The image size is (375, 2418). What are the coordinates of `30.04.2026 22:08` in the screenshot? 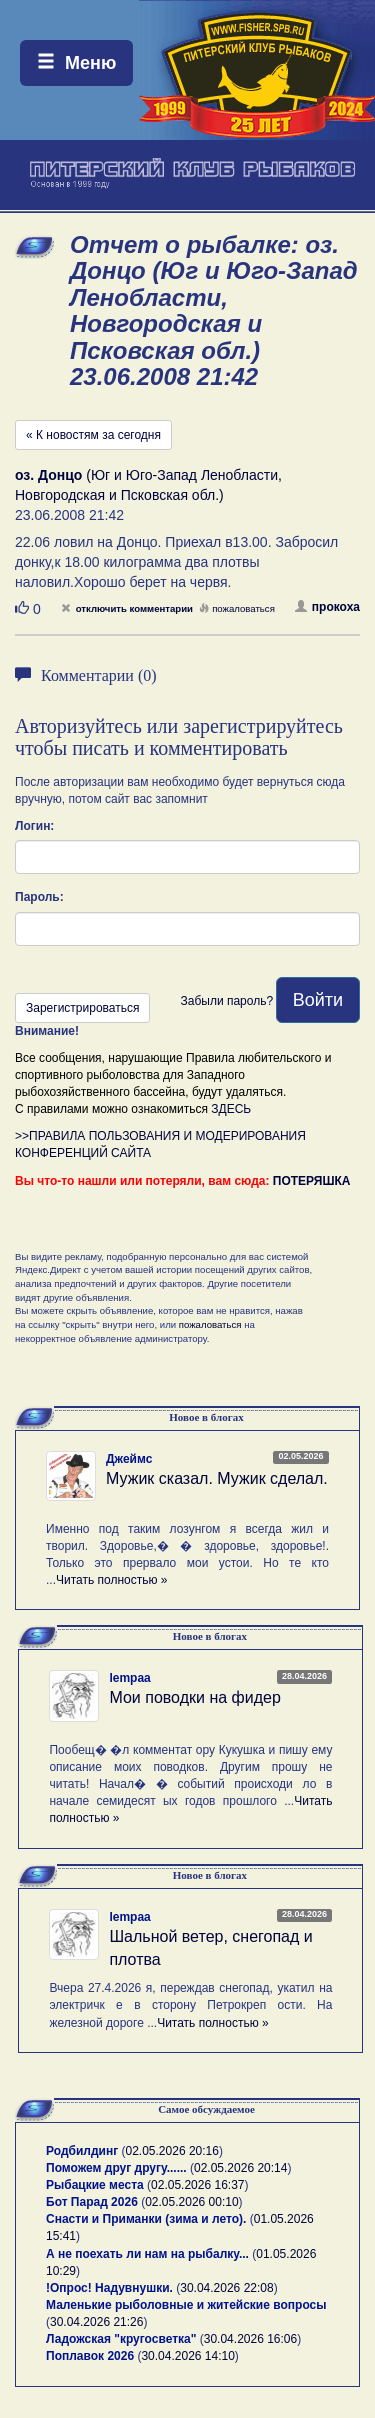 It's located at (226, 2288).